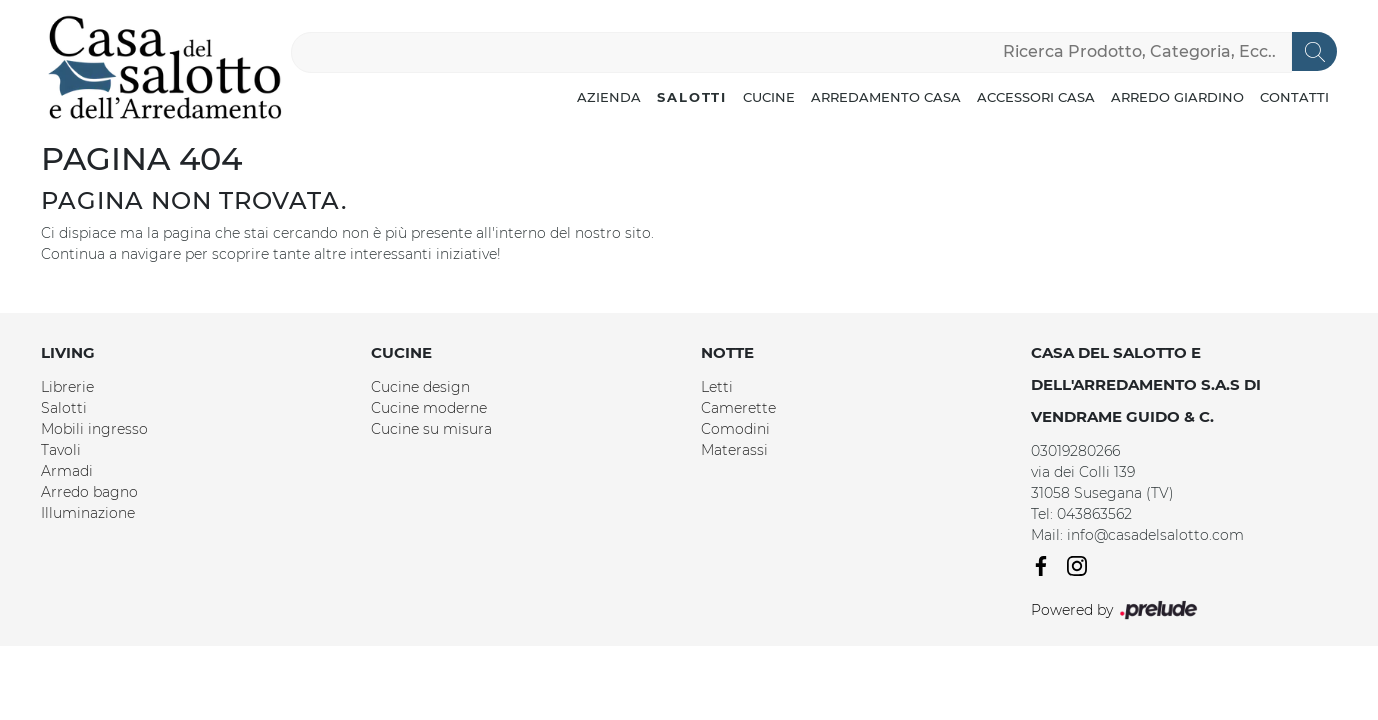 The height and width of the screenshot is (720, 1378). I want to click on Cucine design, so click(420, 387).